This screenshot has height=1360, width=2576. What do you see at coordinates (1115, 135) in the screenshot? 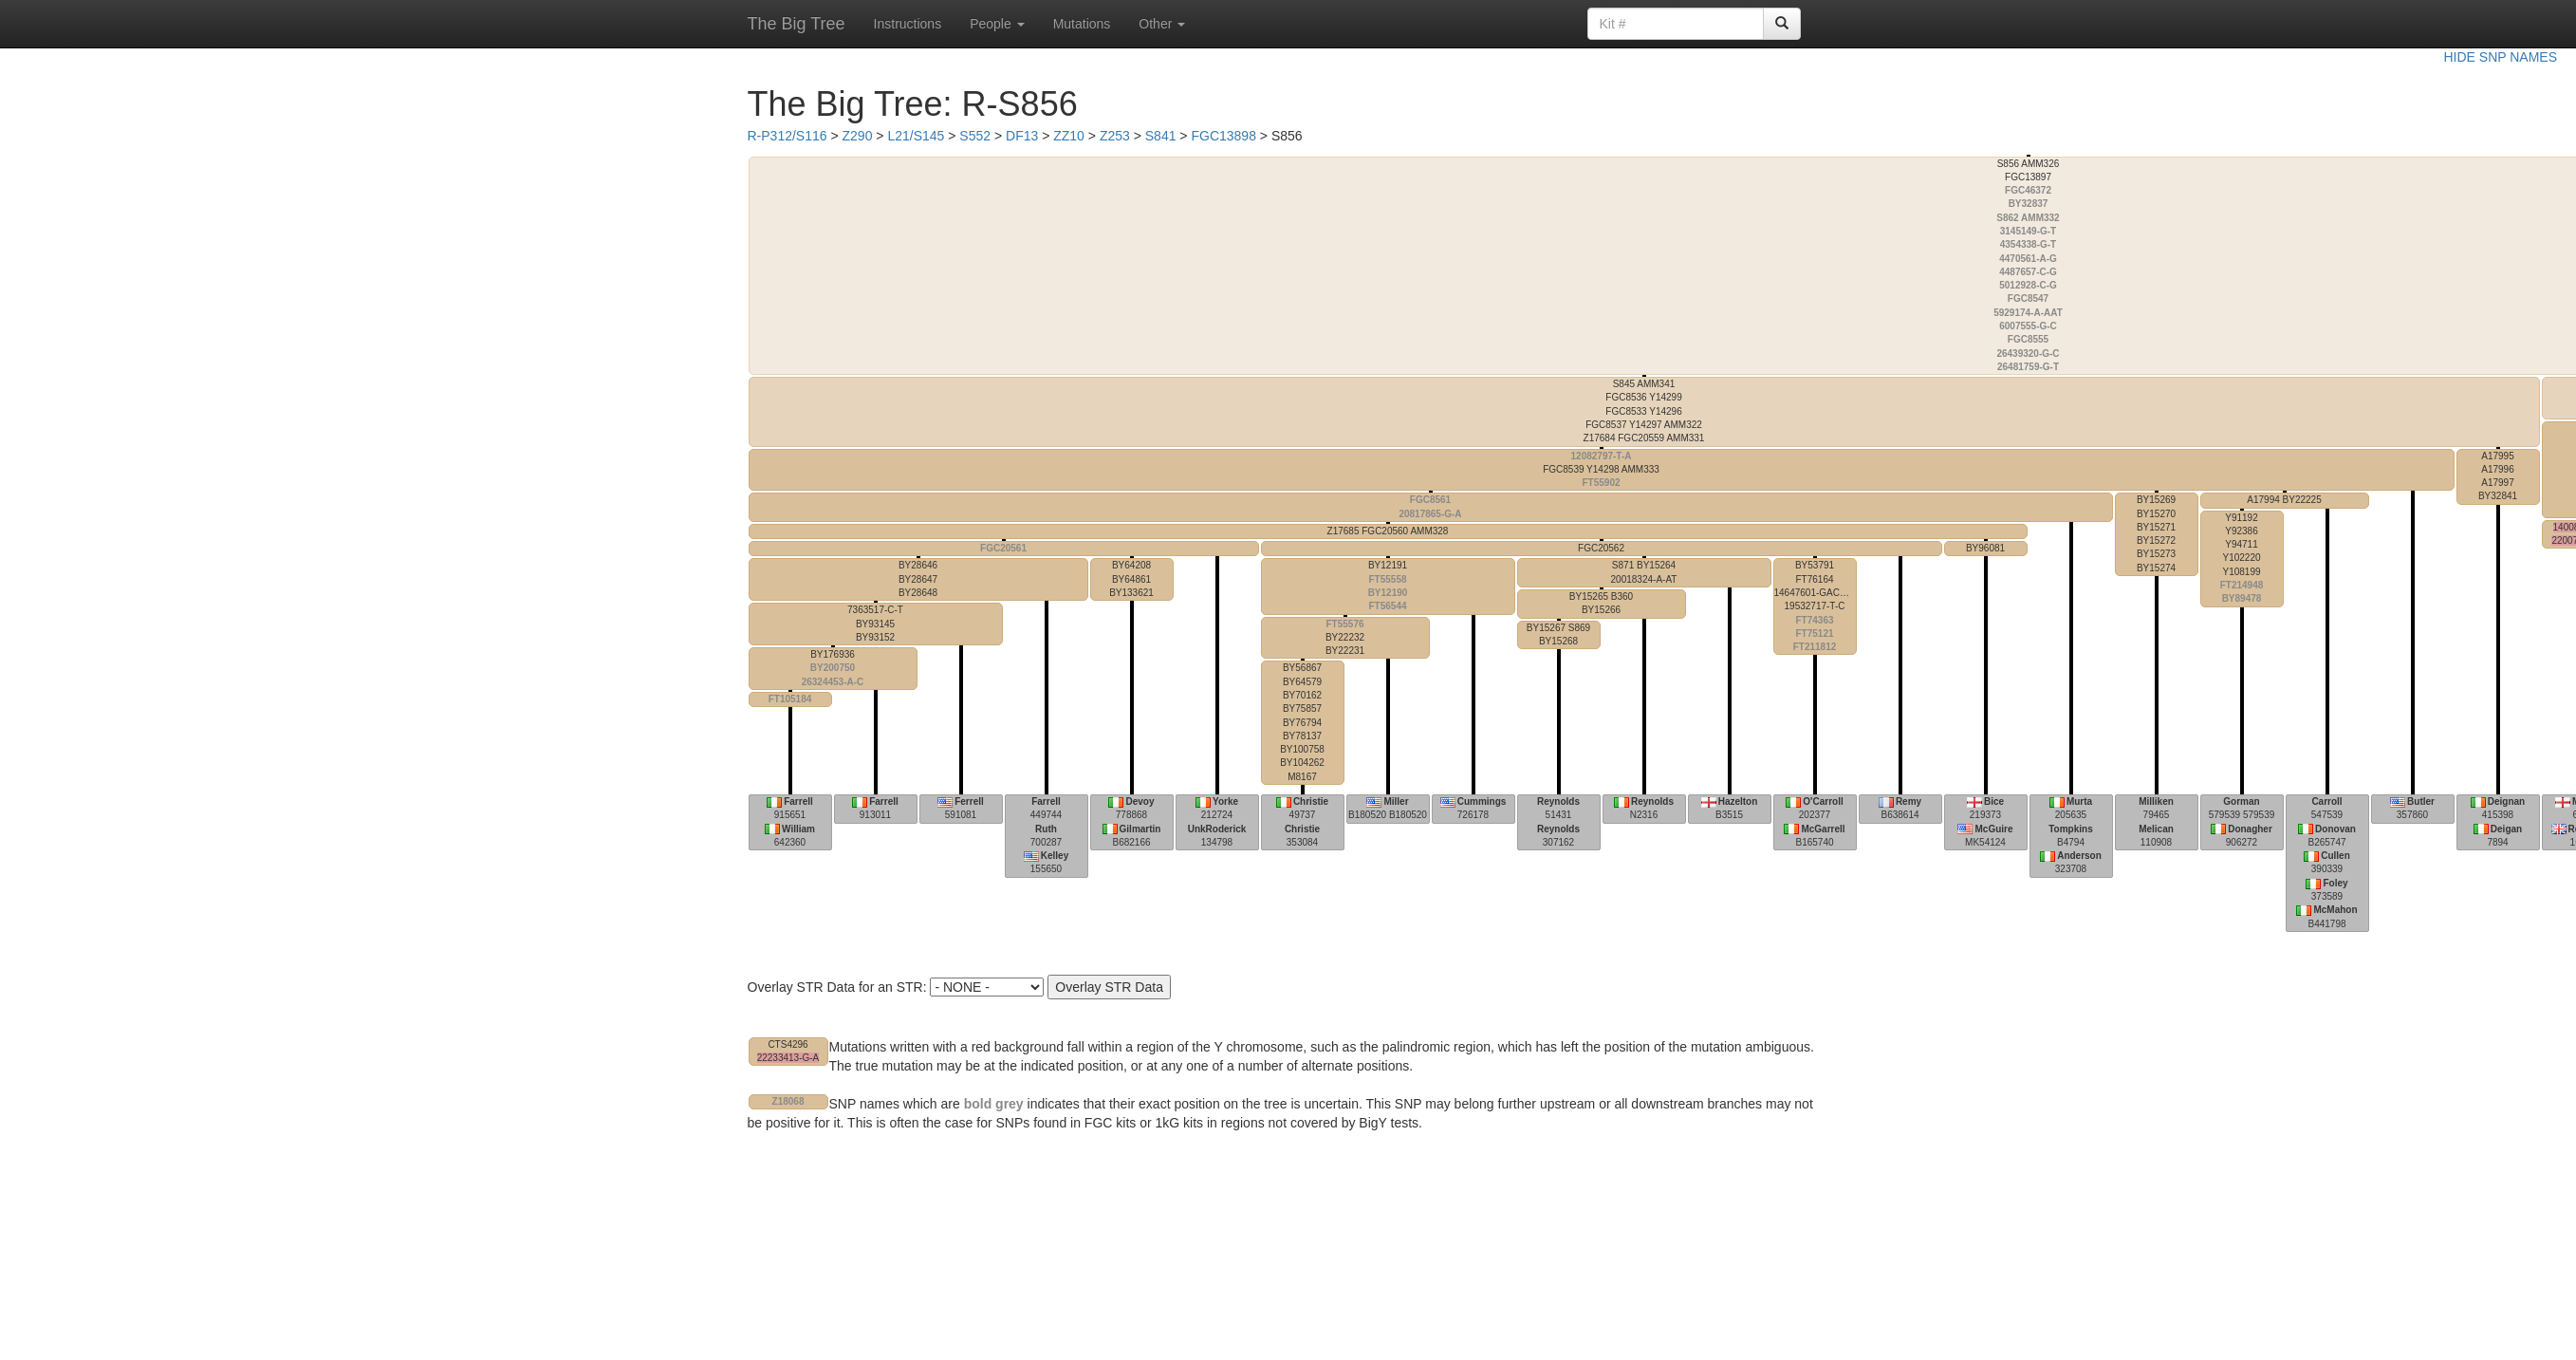
I see `Z253` at bounding box center [1115, 135].